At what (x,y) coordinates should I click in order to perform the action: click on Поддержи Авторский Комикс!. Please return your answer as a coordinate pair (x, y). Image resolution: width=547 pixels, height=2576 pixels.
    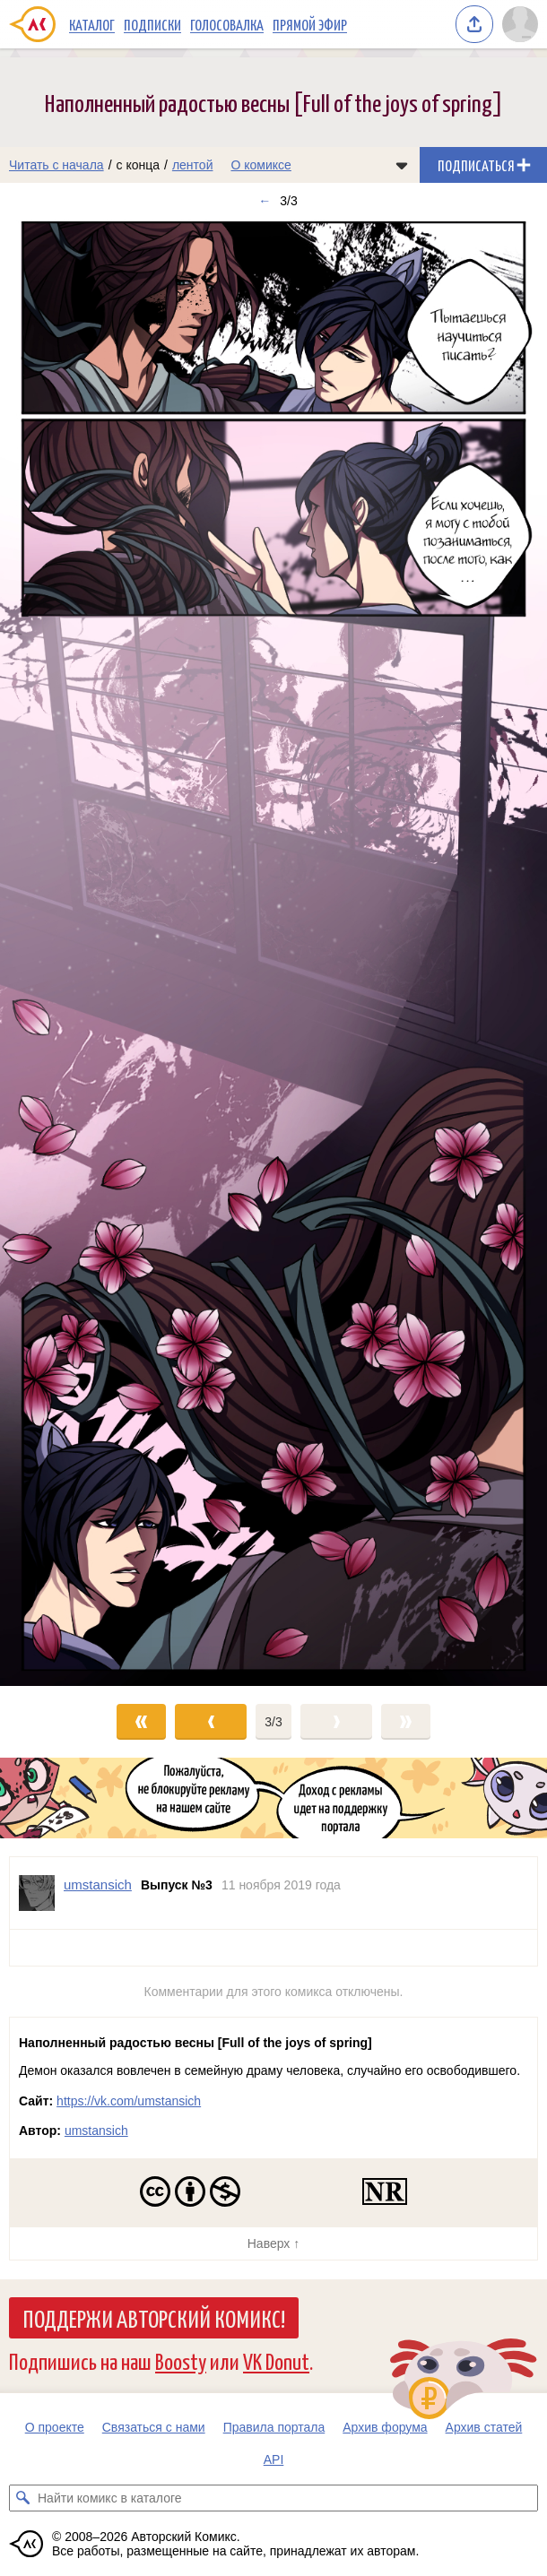
    Looking at the image, I should click on (153, 2318).